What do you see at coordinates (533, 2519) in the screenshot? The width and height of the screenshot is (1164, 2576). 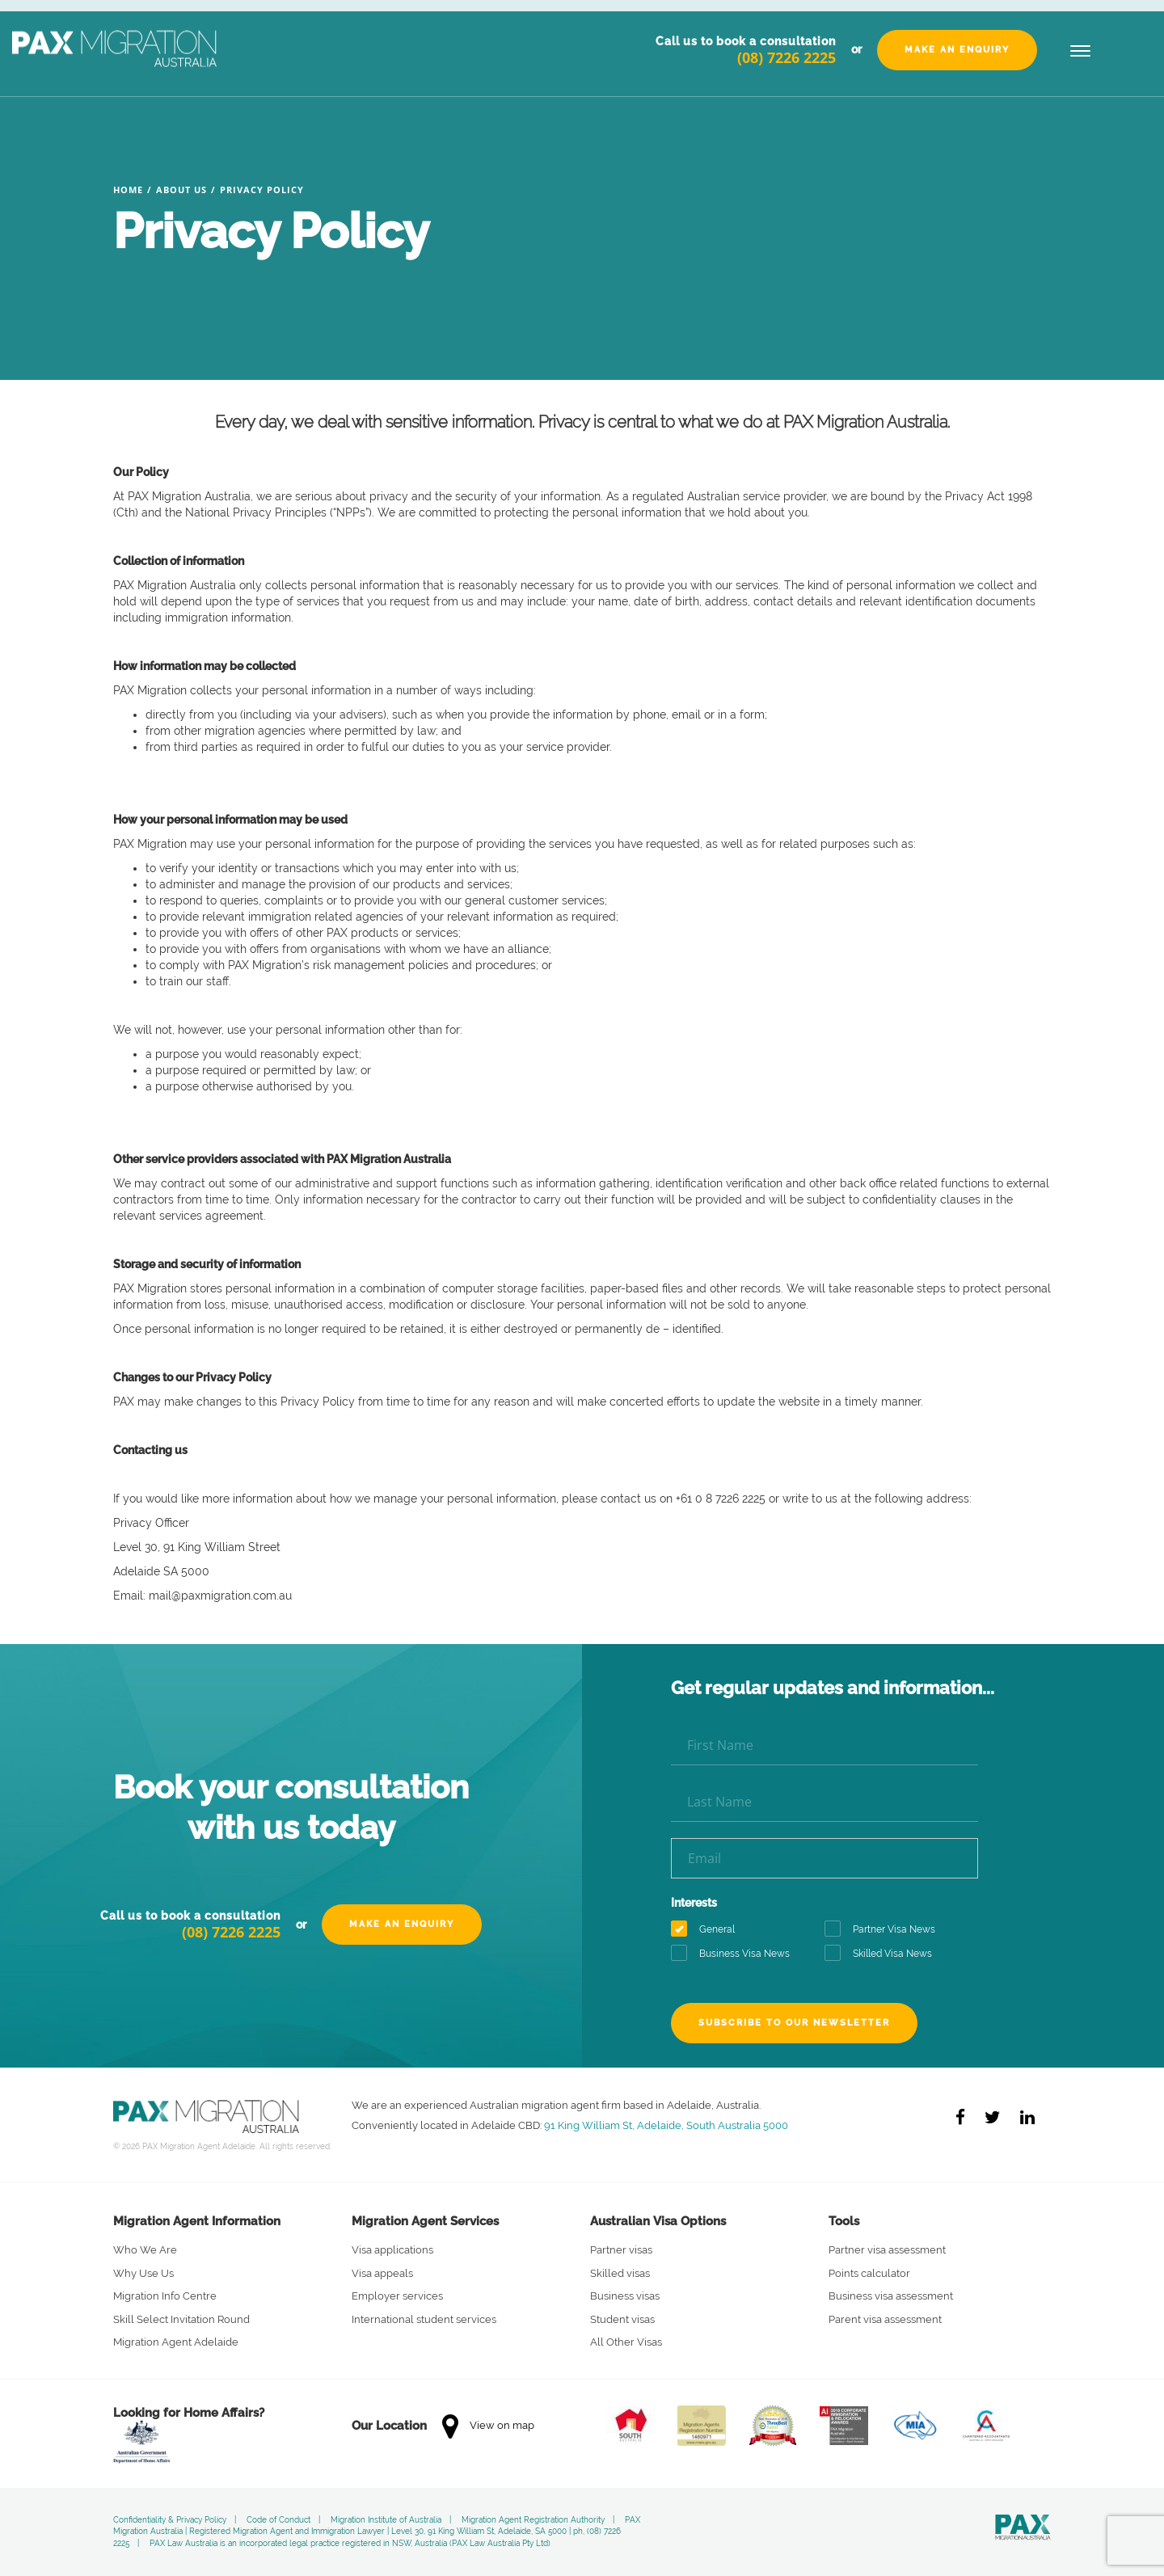 I see `Migration Agent Registration Authority` at bounding box center [533, 2519].